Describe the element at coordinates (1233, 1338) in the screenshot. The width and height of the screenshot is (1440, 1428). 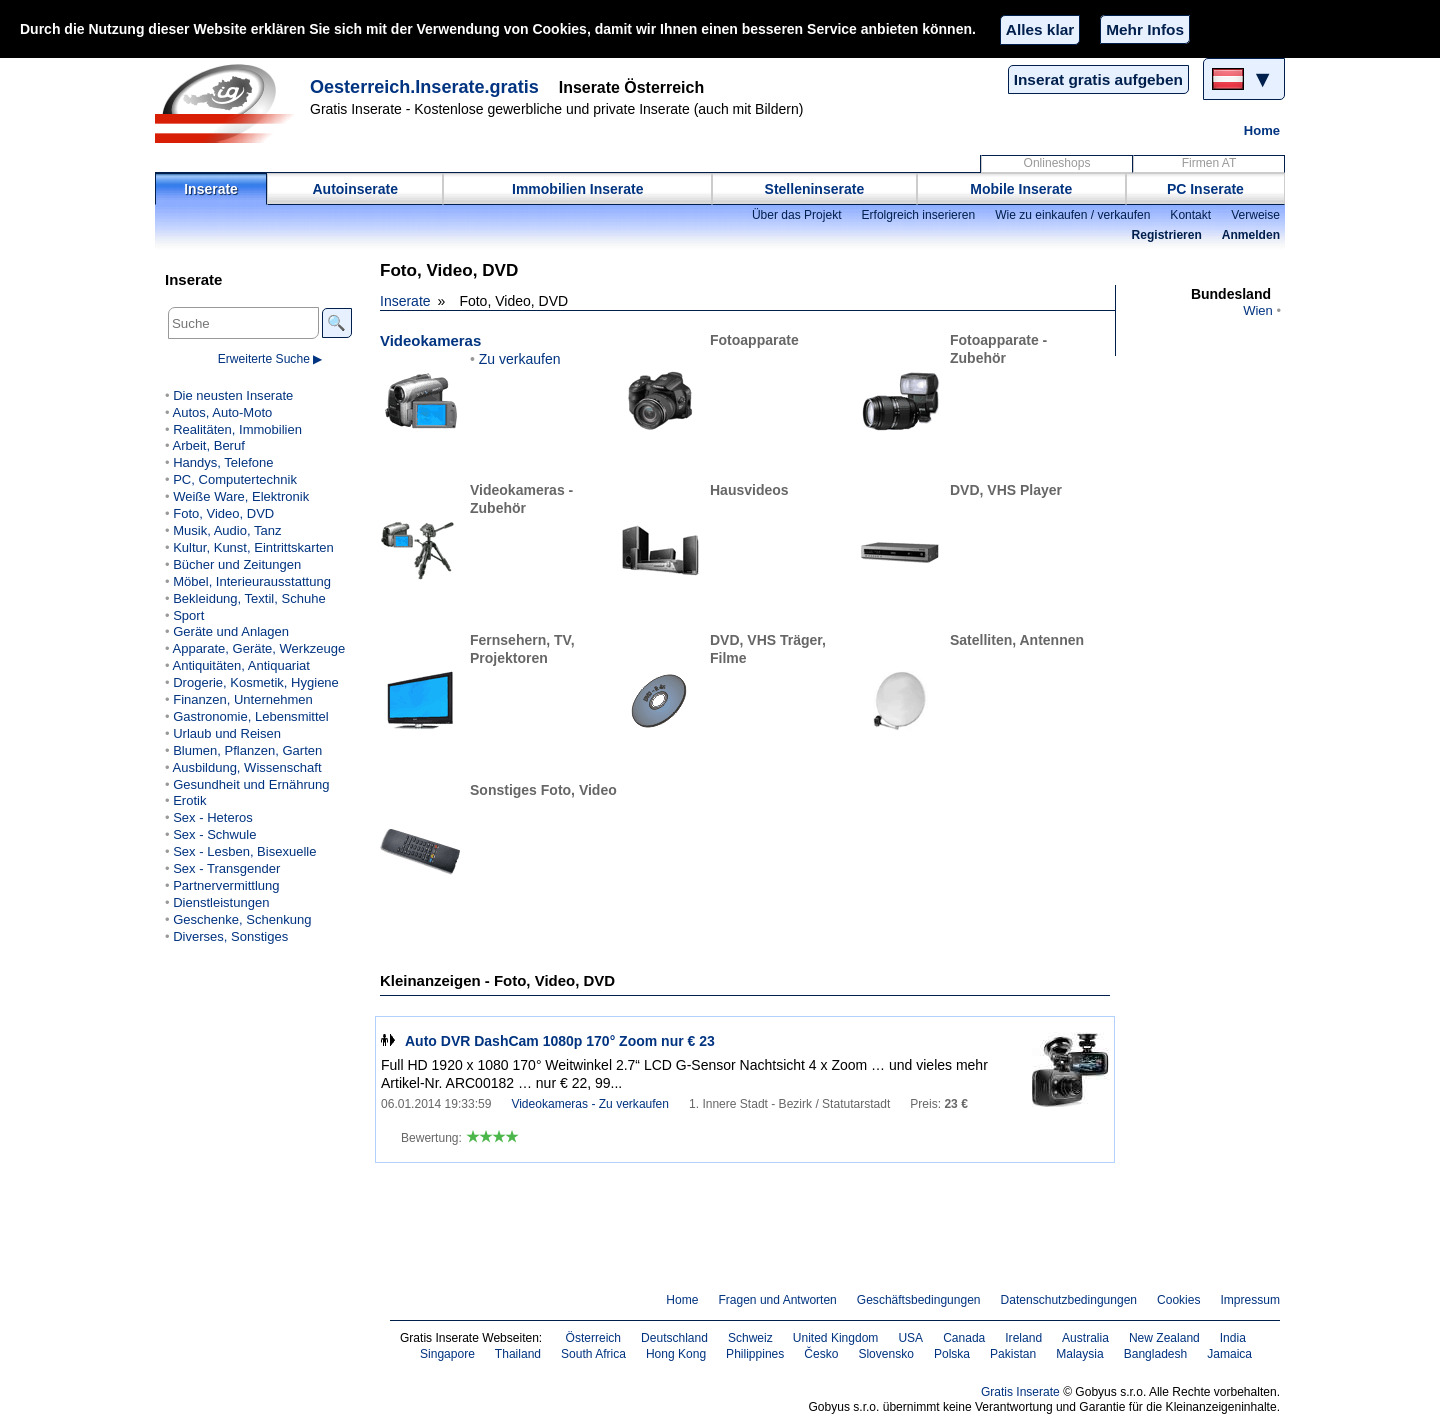
I see `India` at that location.